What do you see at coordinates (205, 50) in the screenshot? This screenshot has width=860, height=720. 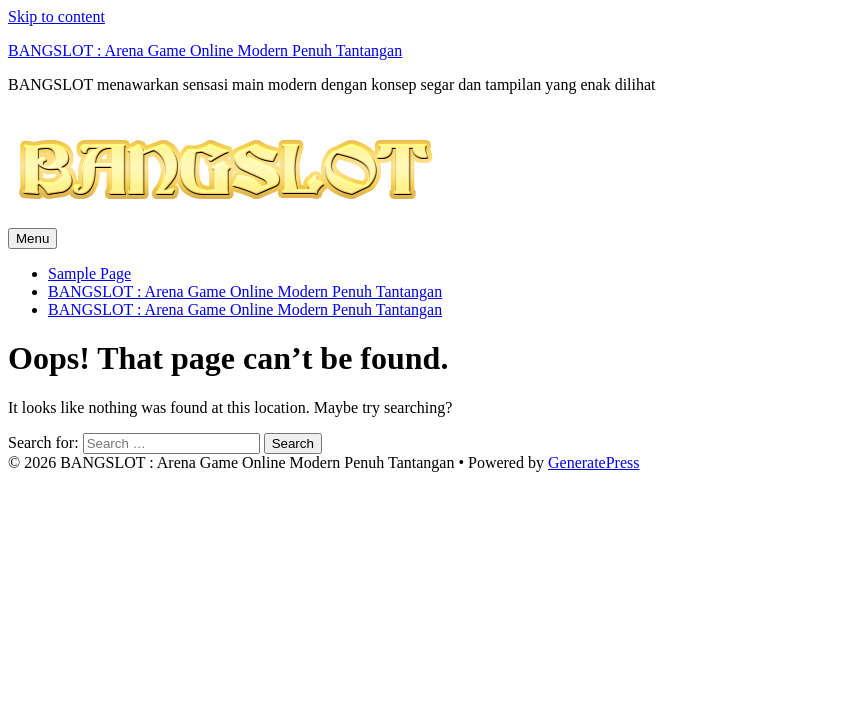 I see `BANGSLOT : Arena Game Online Modern Penuh Tantangan` at bounding box center [205, 50].